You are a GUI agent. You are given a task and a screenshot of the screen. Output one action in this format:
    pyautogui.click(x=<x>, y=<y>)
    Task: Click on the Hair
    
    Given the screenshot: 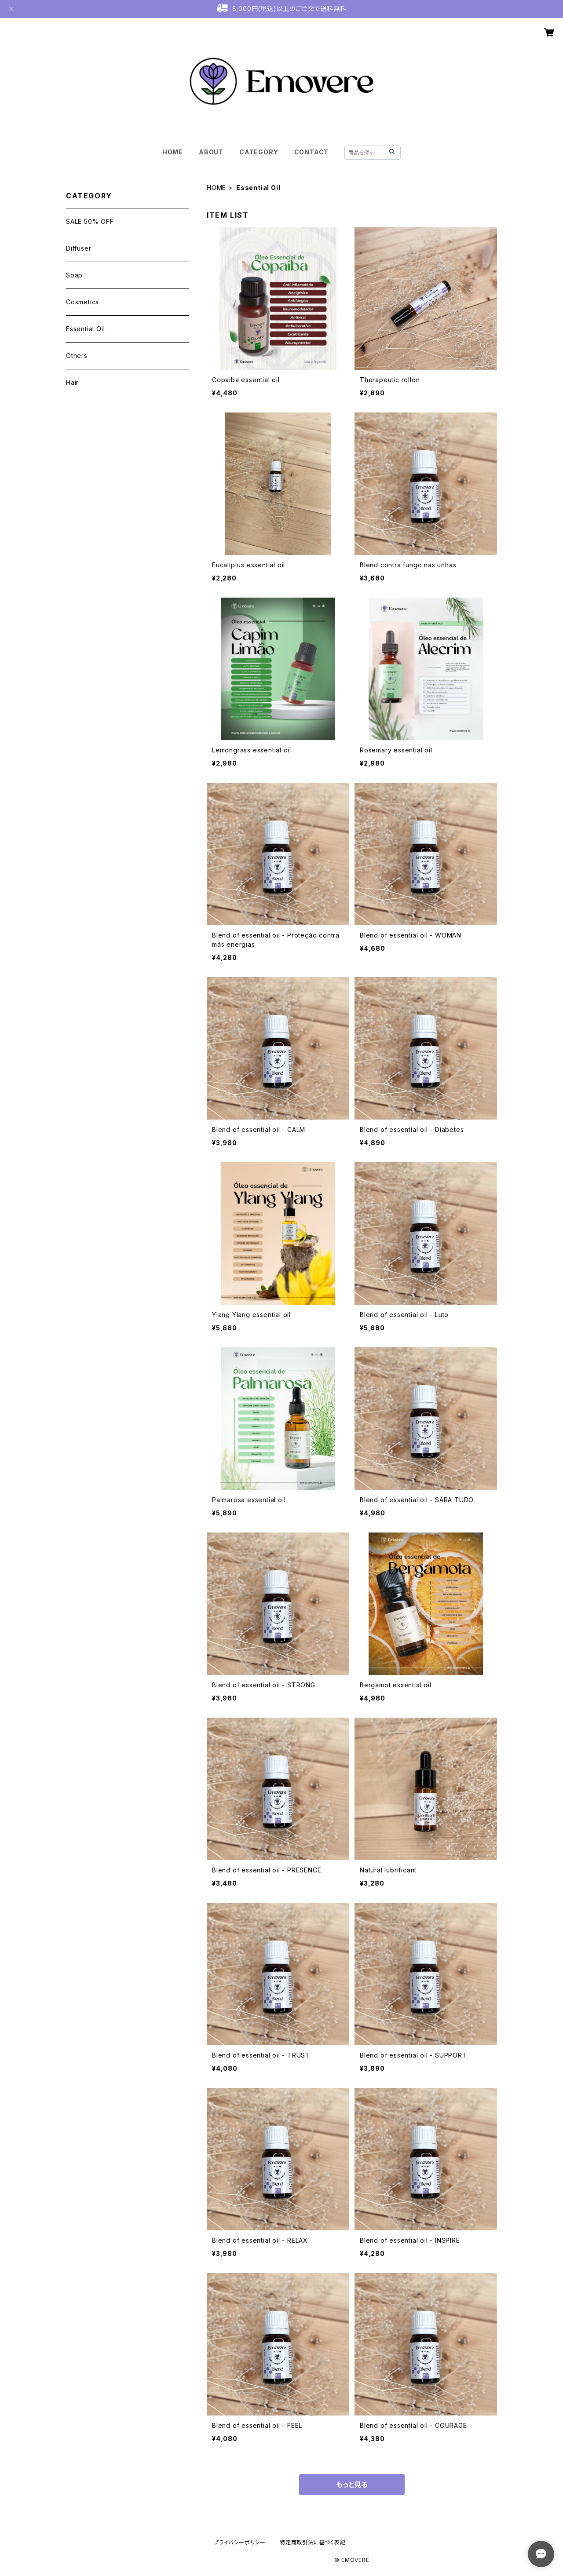 What is the action you would take?
    pyautogui.click(x=72, y=382)
    